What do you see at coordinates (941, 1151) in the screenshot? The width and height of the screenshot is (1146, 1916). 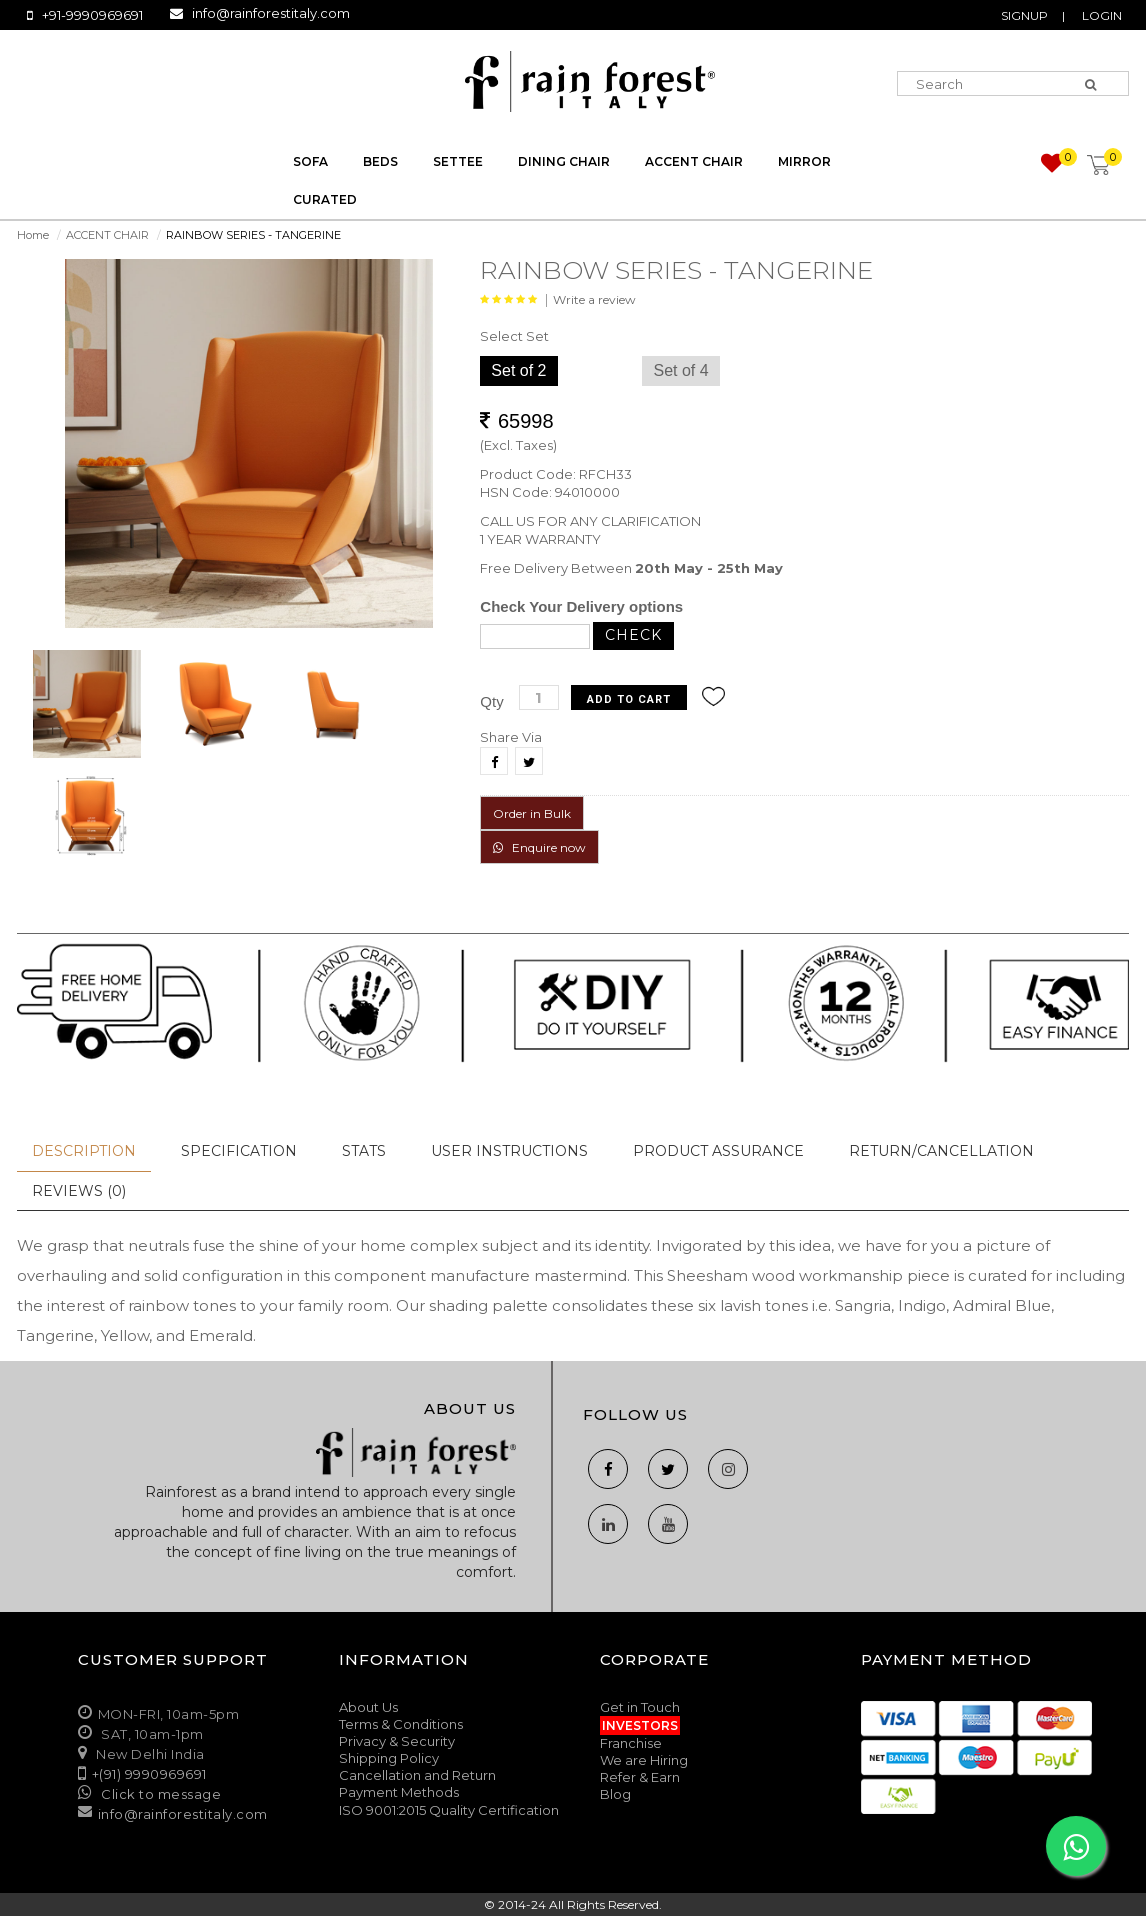 I see `Return/Cancellation` at bounding box center [941, 1151].